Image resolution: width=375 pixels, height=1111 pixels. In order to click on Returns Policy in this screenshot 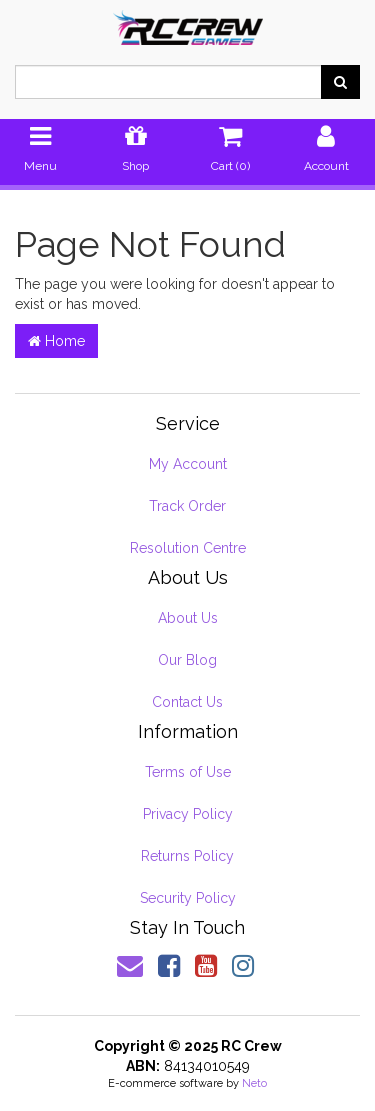, I will do `click(187, 856)`.